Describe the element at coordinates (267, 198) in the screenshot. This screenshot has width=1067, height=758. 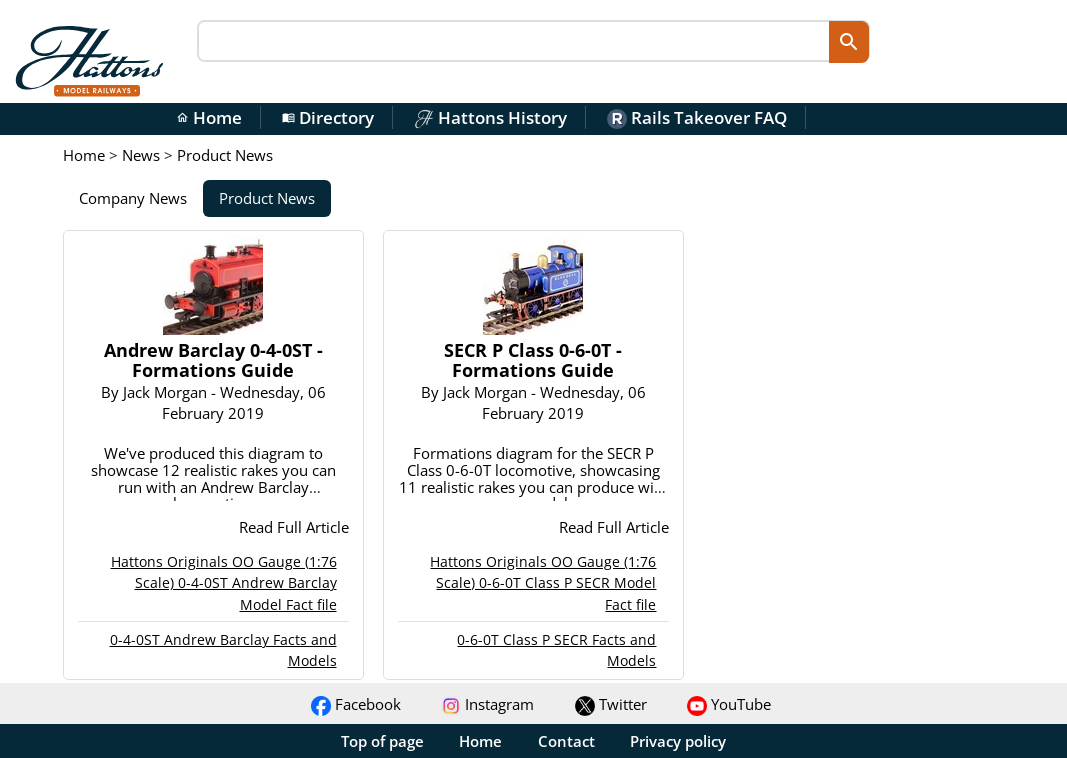
I see `Product News` at that location.